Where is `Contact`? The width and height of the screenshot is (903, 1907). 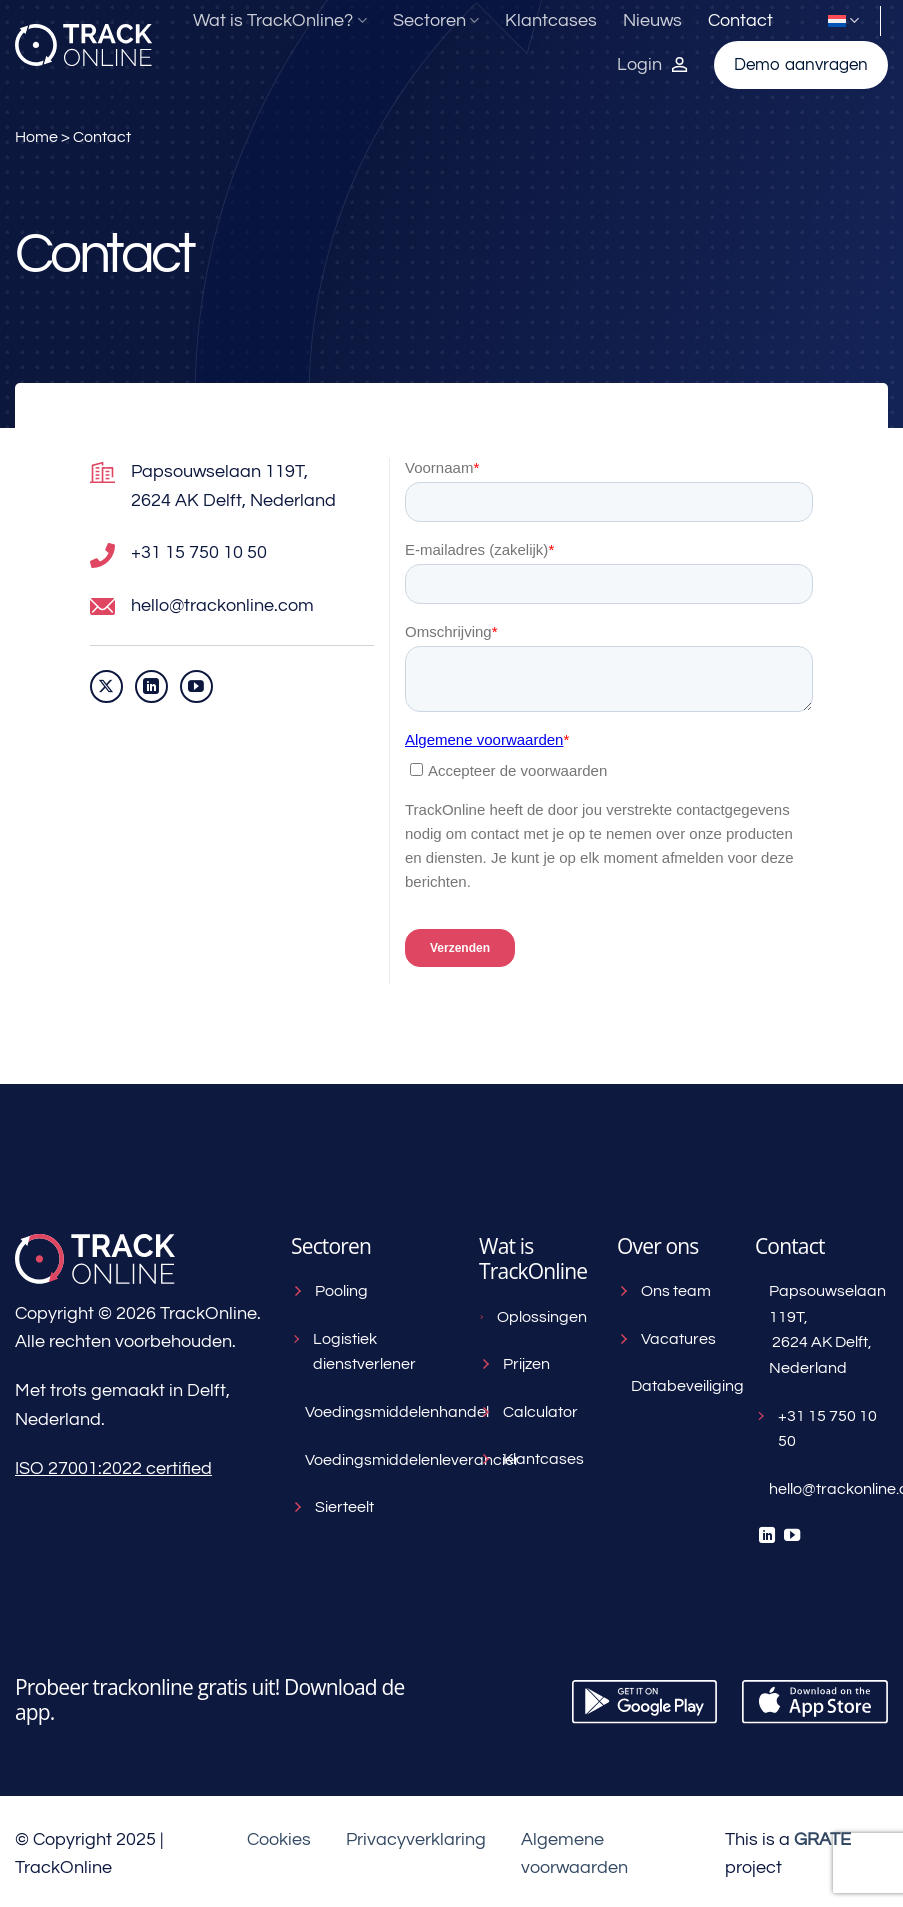
Contact is located at coordinates (740, 21).